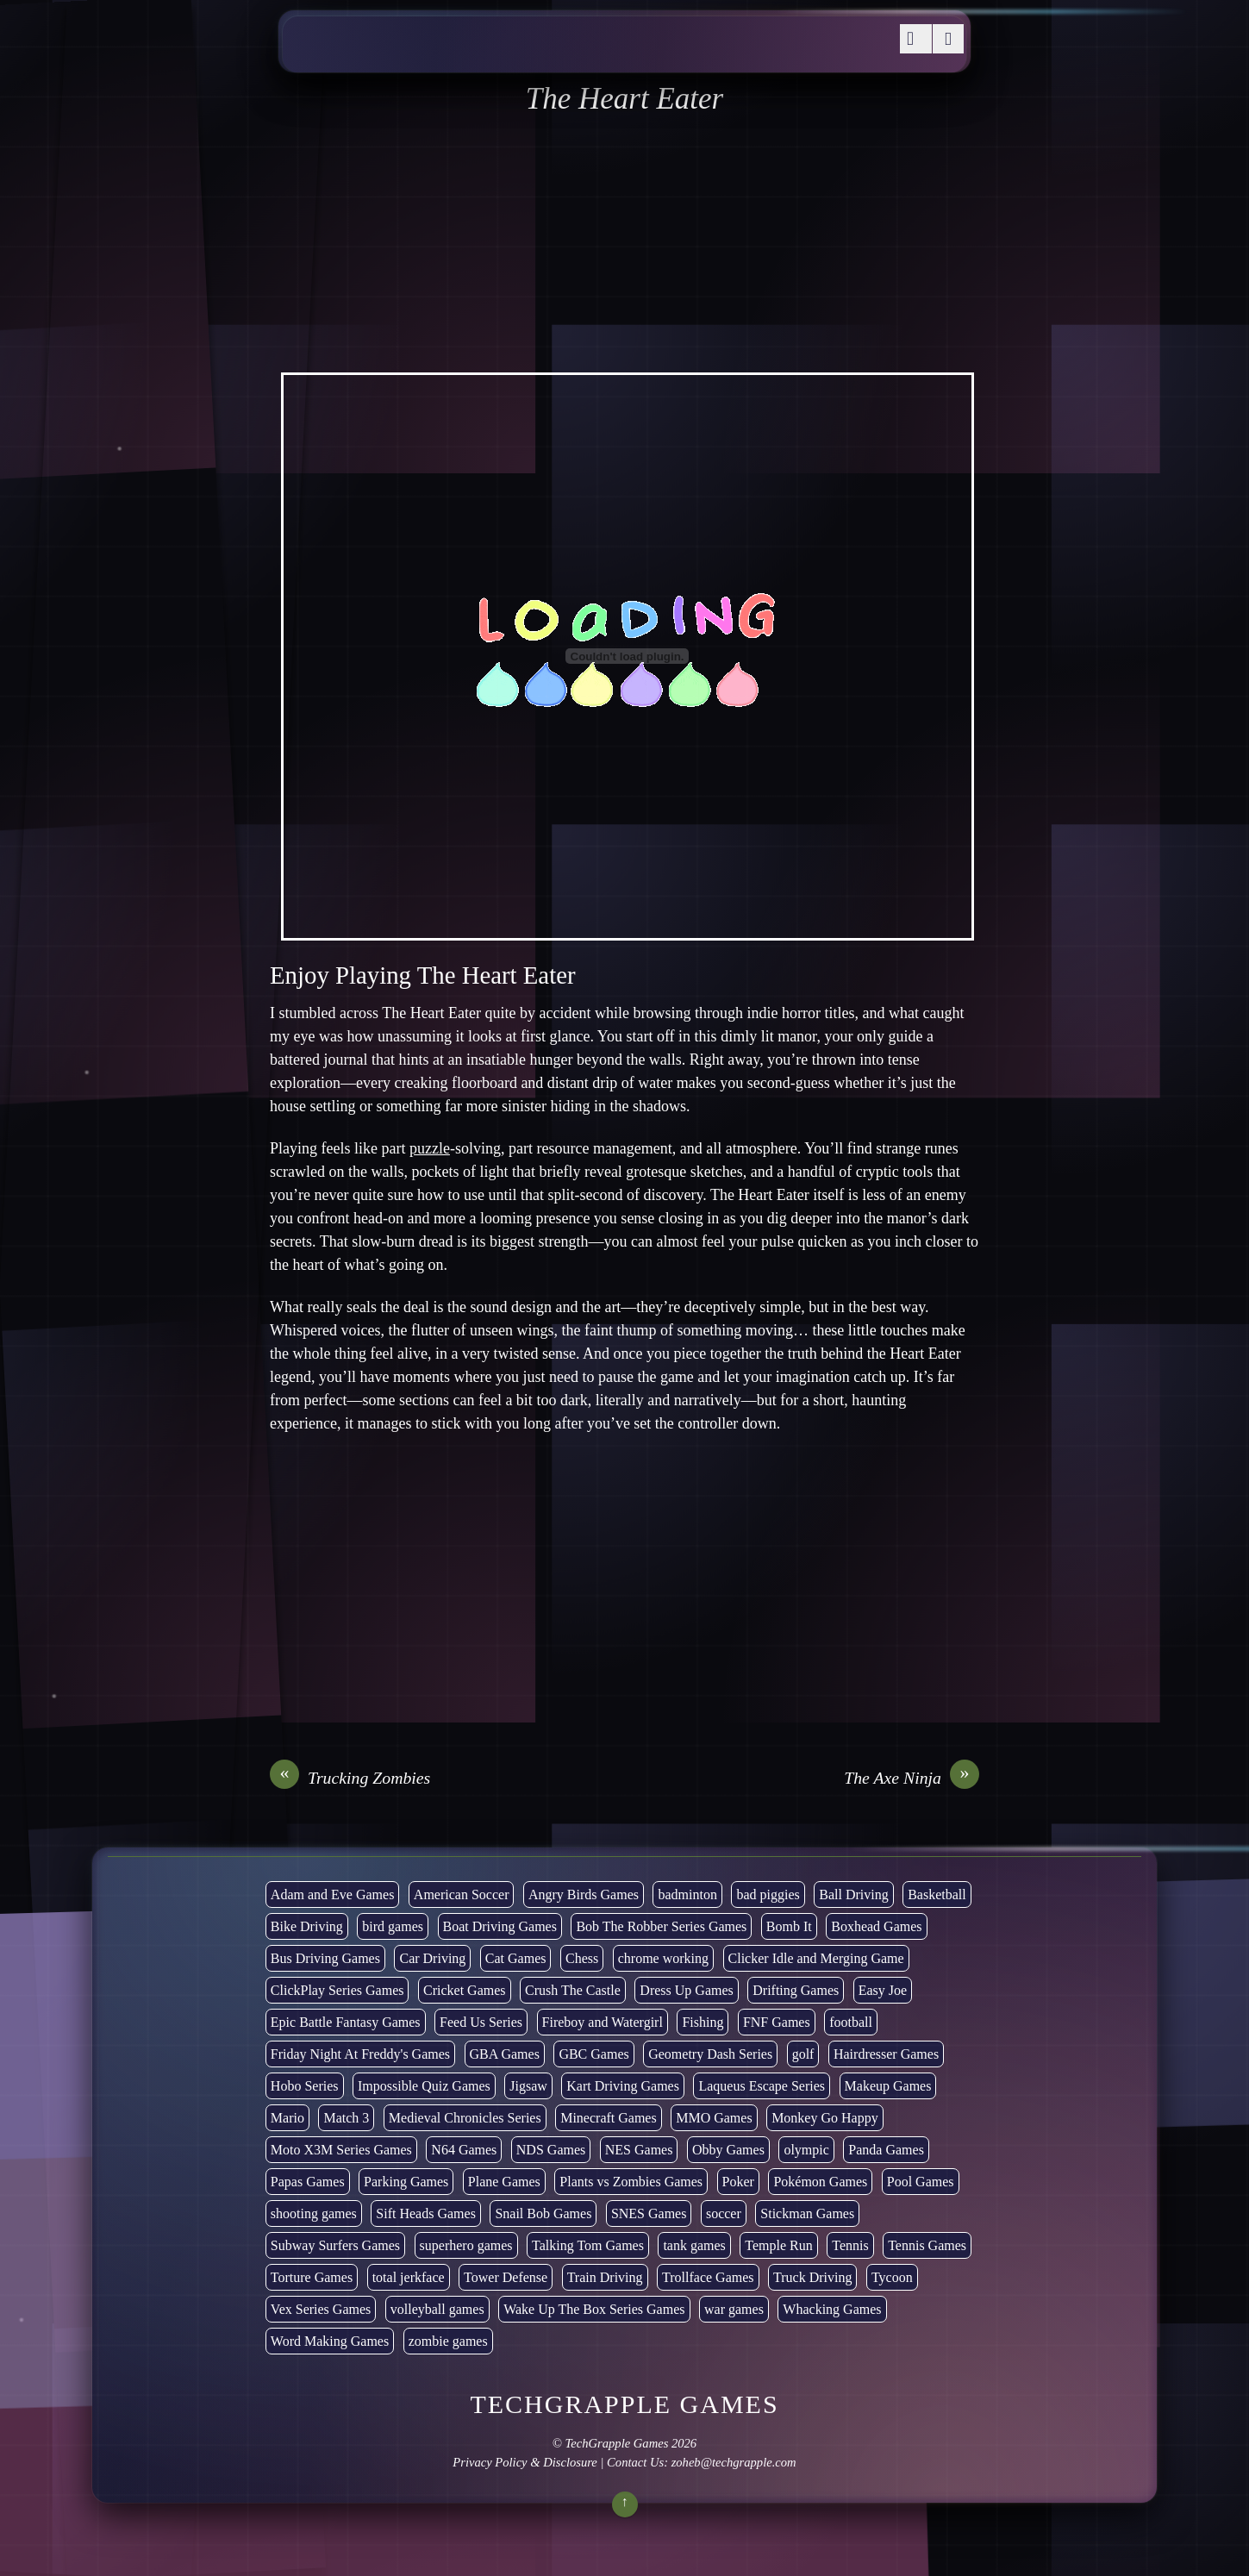 This screenshot has height=2576, width=1249. What do you see at coordinates (776, 2022) in the screenshot?
I see `FNF Games [FNF Games (97 items)]` at bounding box center [776, 2022].